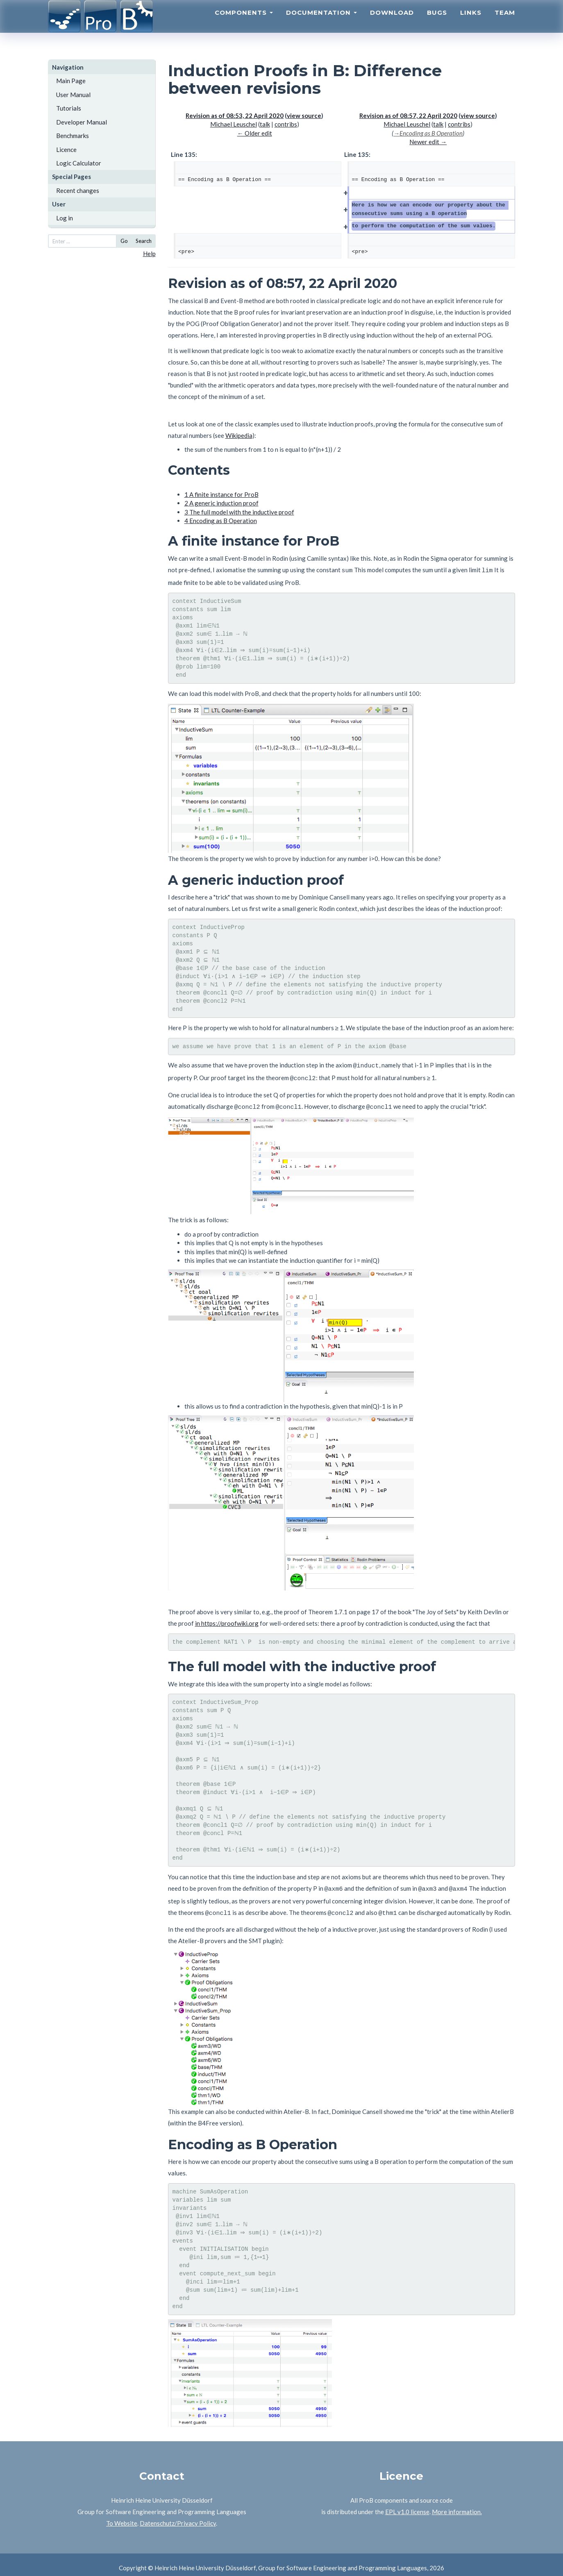 The width and height of the screenshot is (563, 2576). Describe the element at coordinates (71, 80) in the screenshot. I see `Main Page` at that location.